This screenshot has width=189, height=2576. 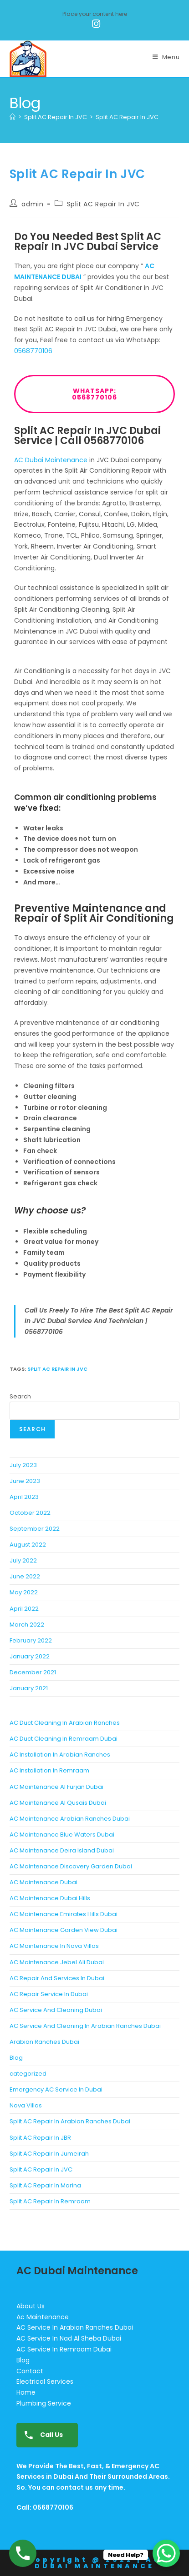 I want to click on September 2022, so click(x=35, y=1528).